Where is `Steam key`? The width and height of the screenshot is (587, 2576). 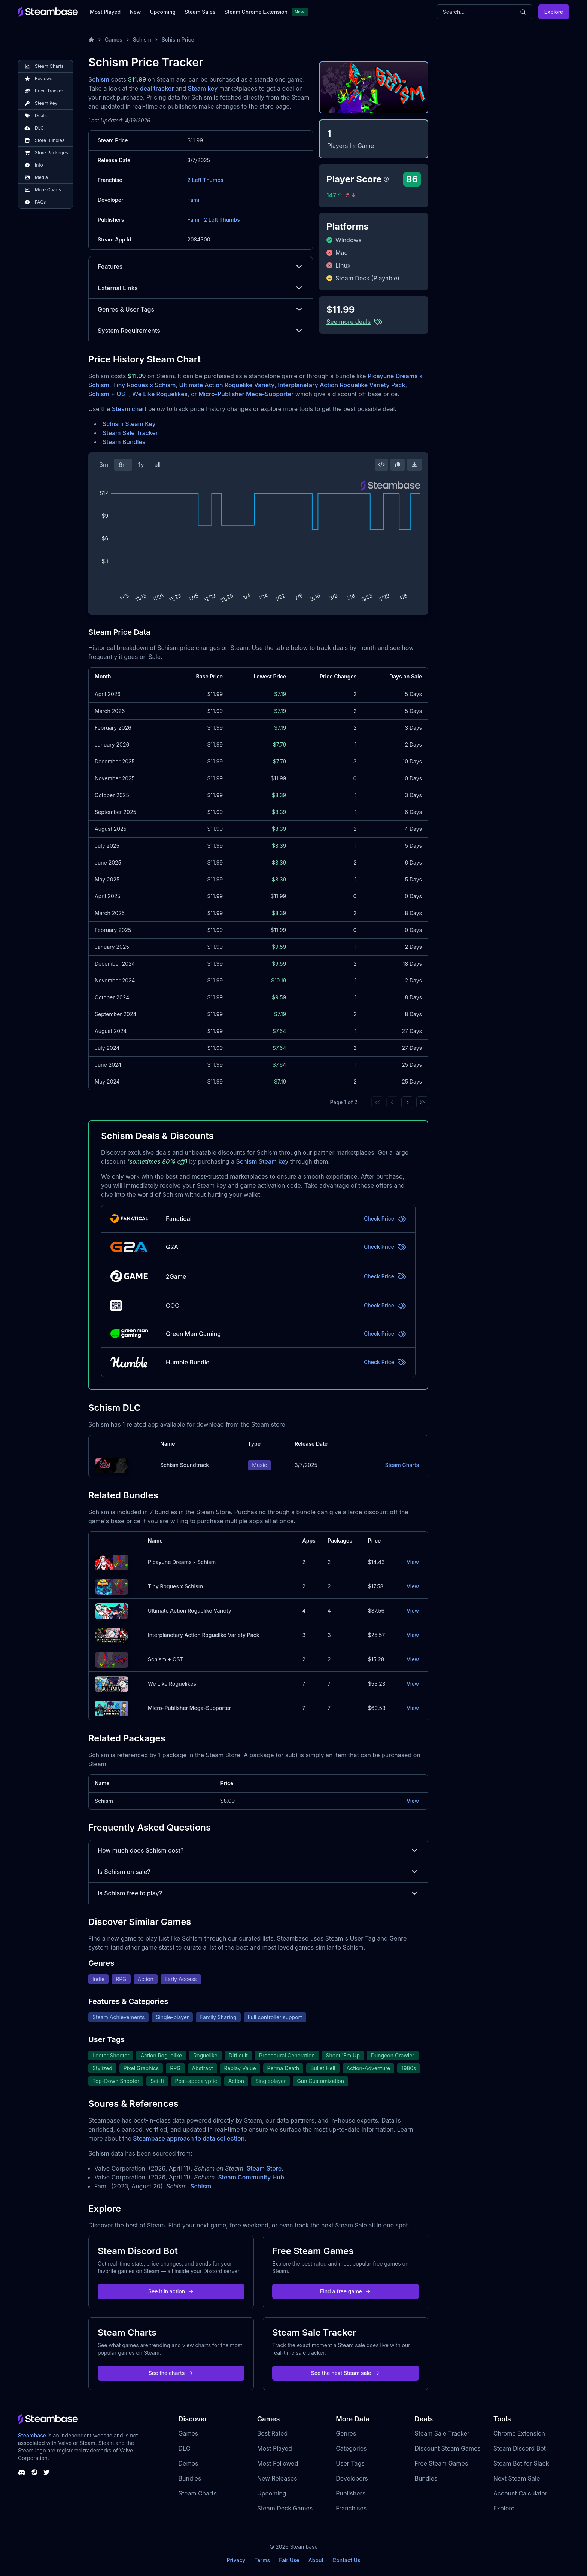 Steam key is located at coordinates (203, 88).